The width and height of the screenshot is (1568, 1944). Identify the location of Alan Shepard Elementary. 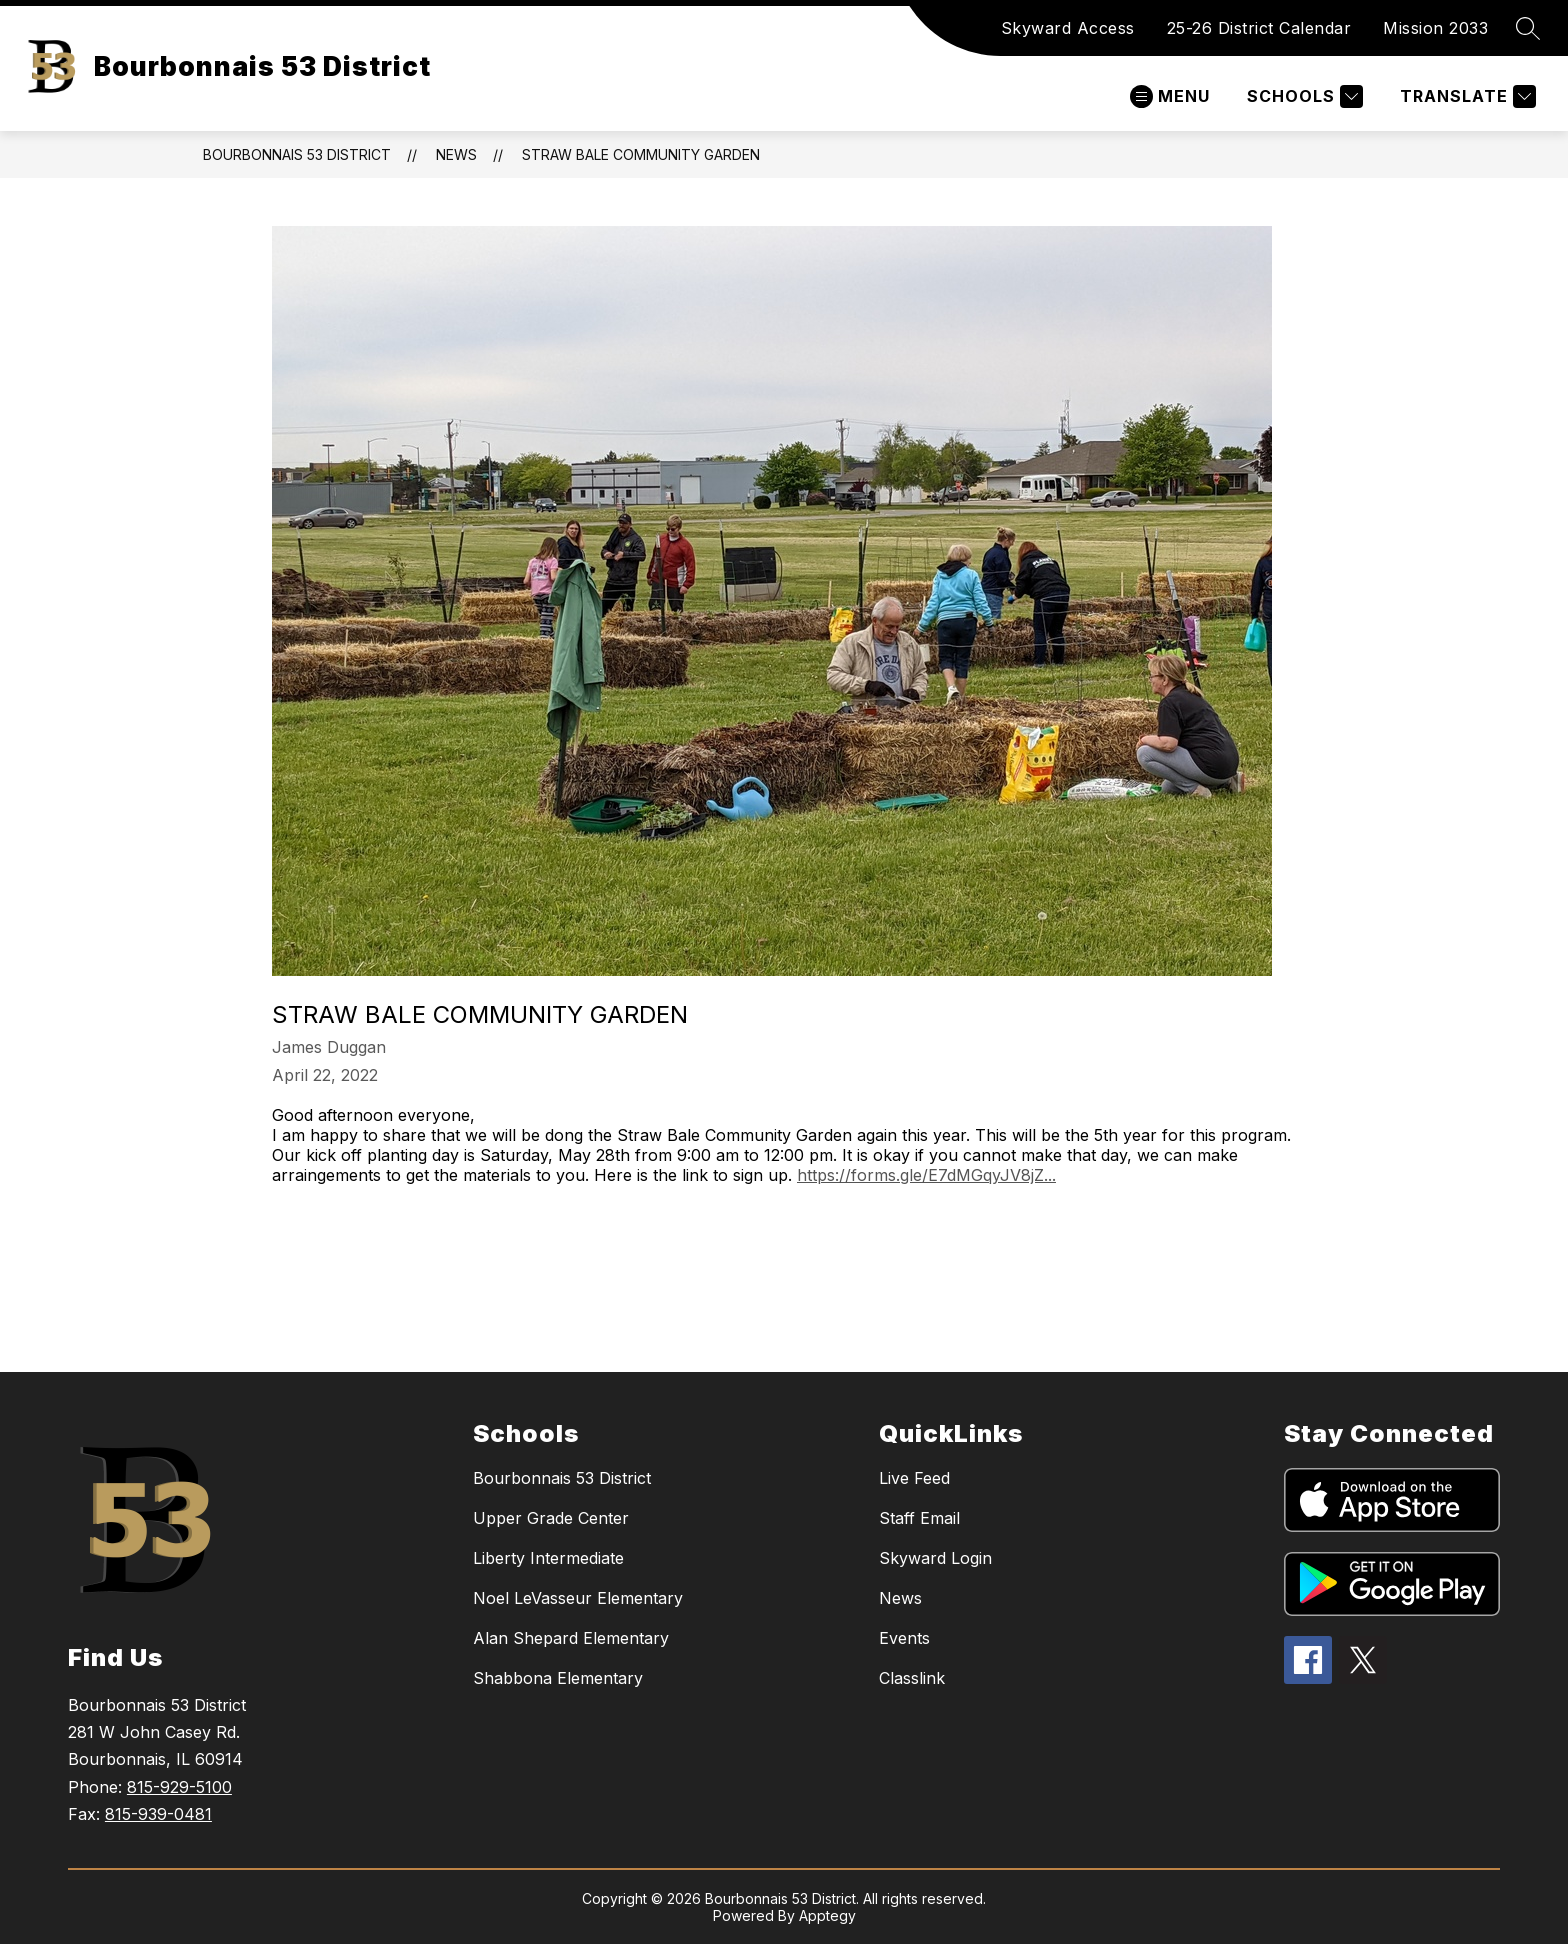
(571, 1638).